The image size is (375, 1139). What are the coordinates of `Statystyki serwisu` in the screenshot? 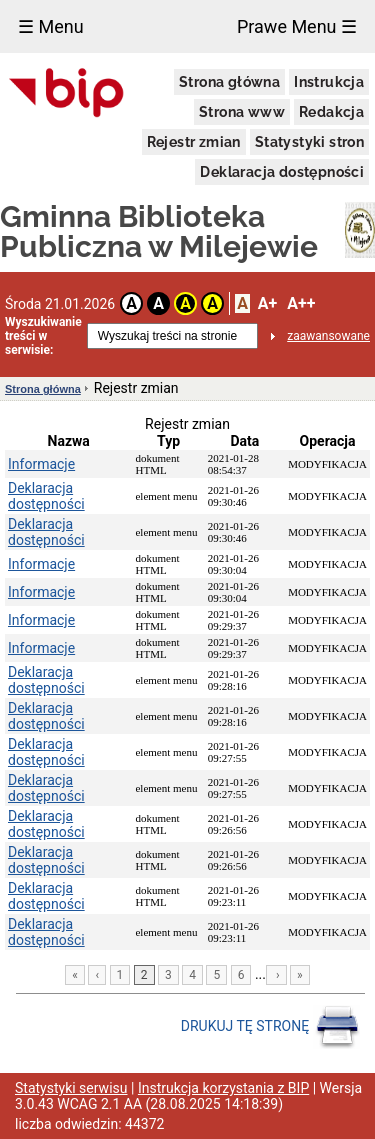 It's located at (71, 1088).